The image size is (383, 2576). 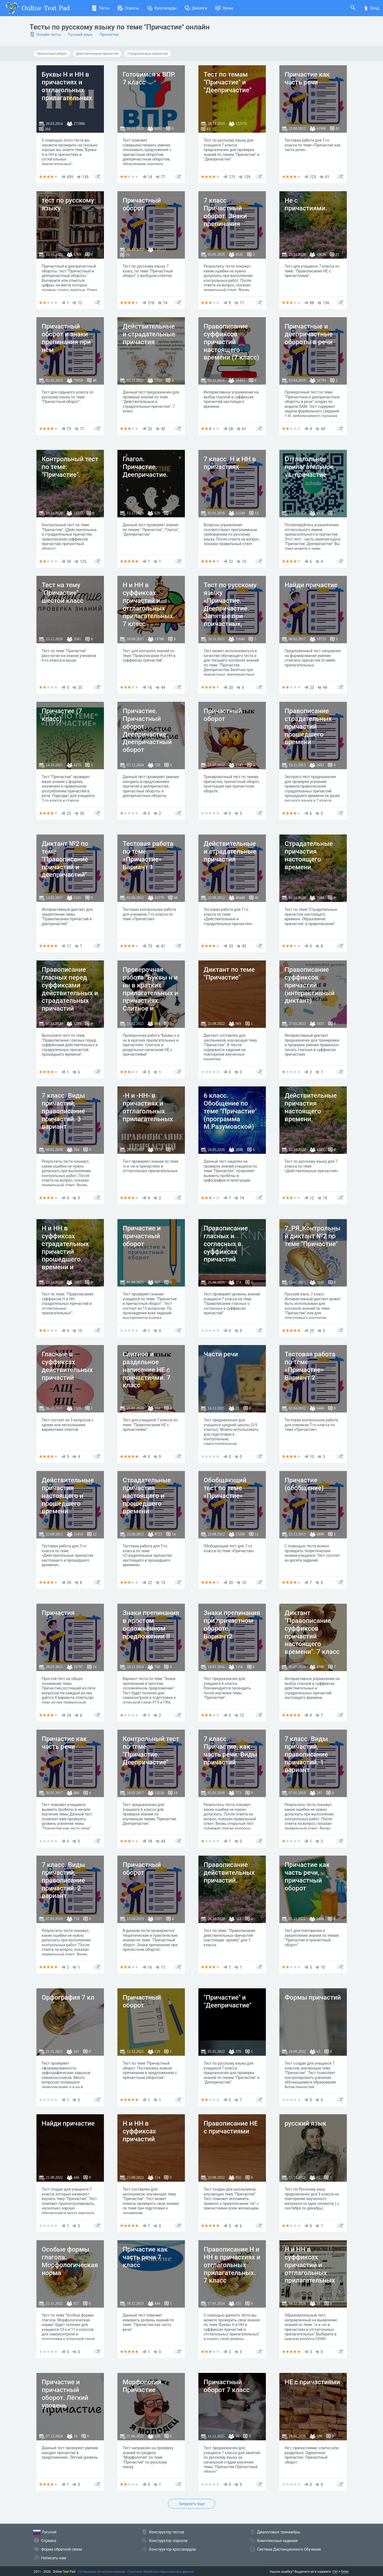 I want to click on 7 класс. Причастие, как часть речи. Виды причастий, so click(x=230, y=1750).